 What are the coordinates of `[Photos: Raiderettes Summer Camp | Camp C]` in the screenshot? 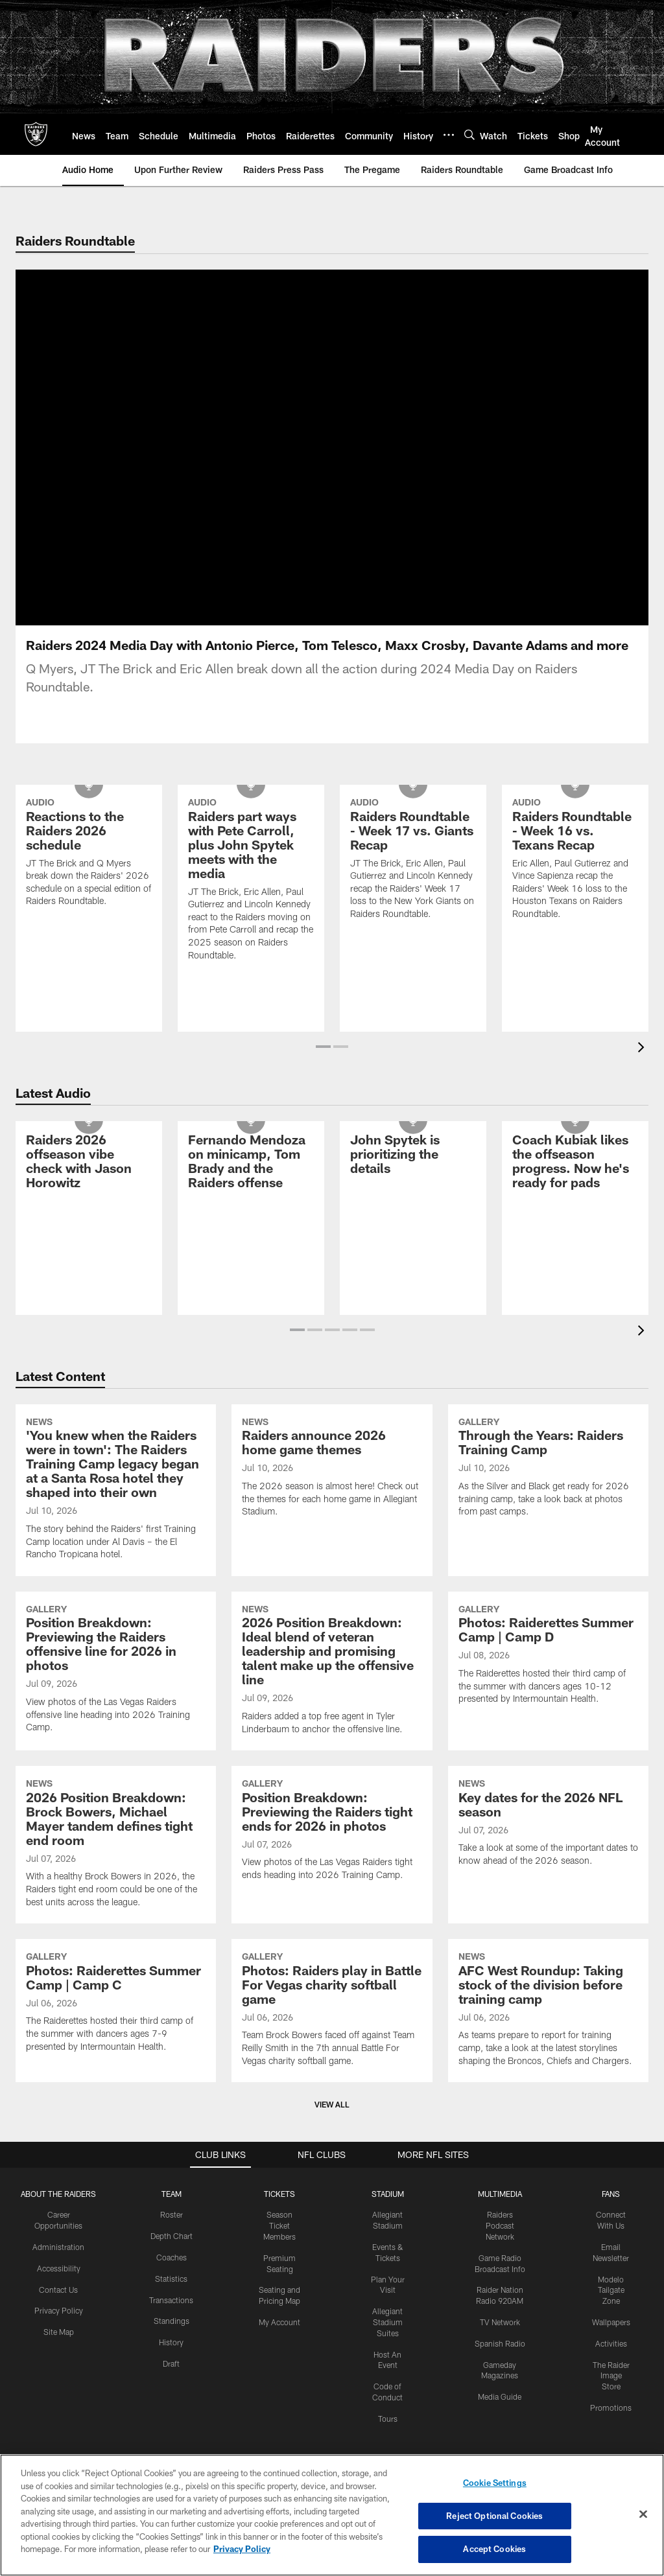 It's located at (116, 2003).